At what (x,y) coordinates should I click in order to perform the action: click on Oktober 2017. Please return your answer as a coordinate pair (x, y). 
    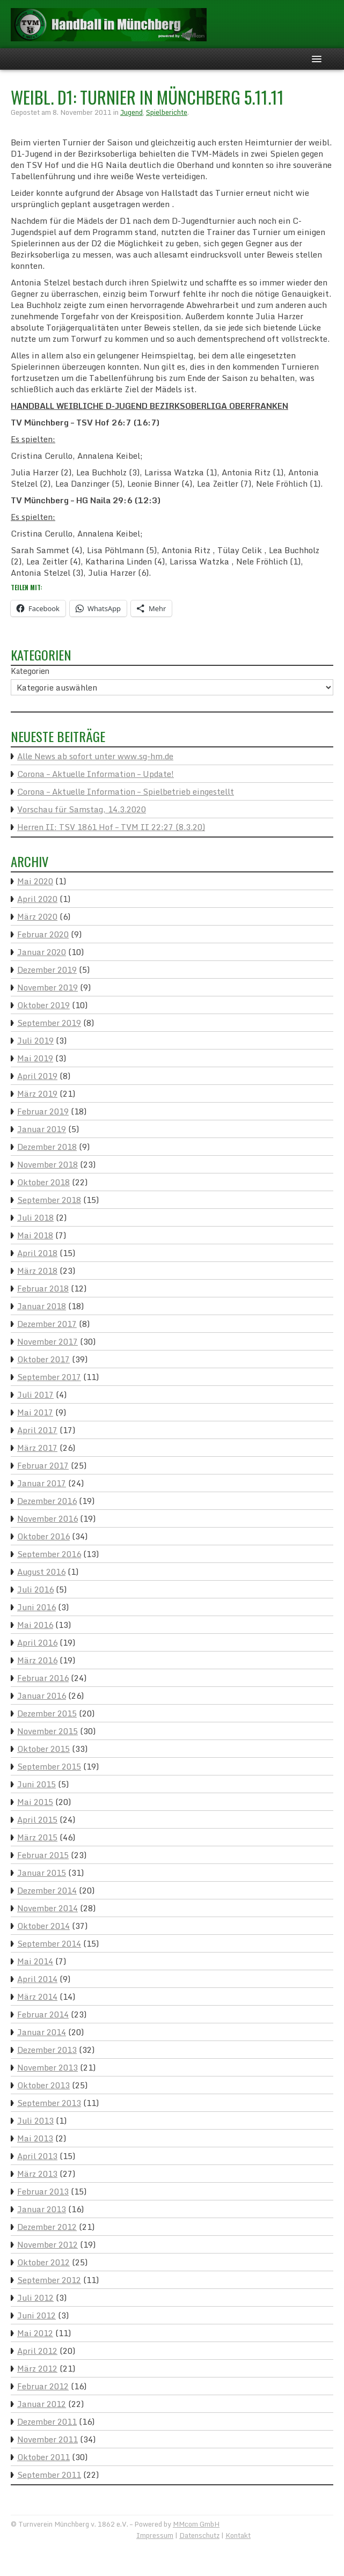
    Looking at the image, I should click on (43, 1359).